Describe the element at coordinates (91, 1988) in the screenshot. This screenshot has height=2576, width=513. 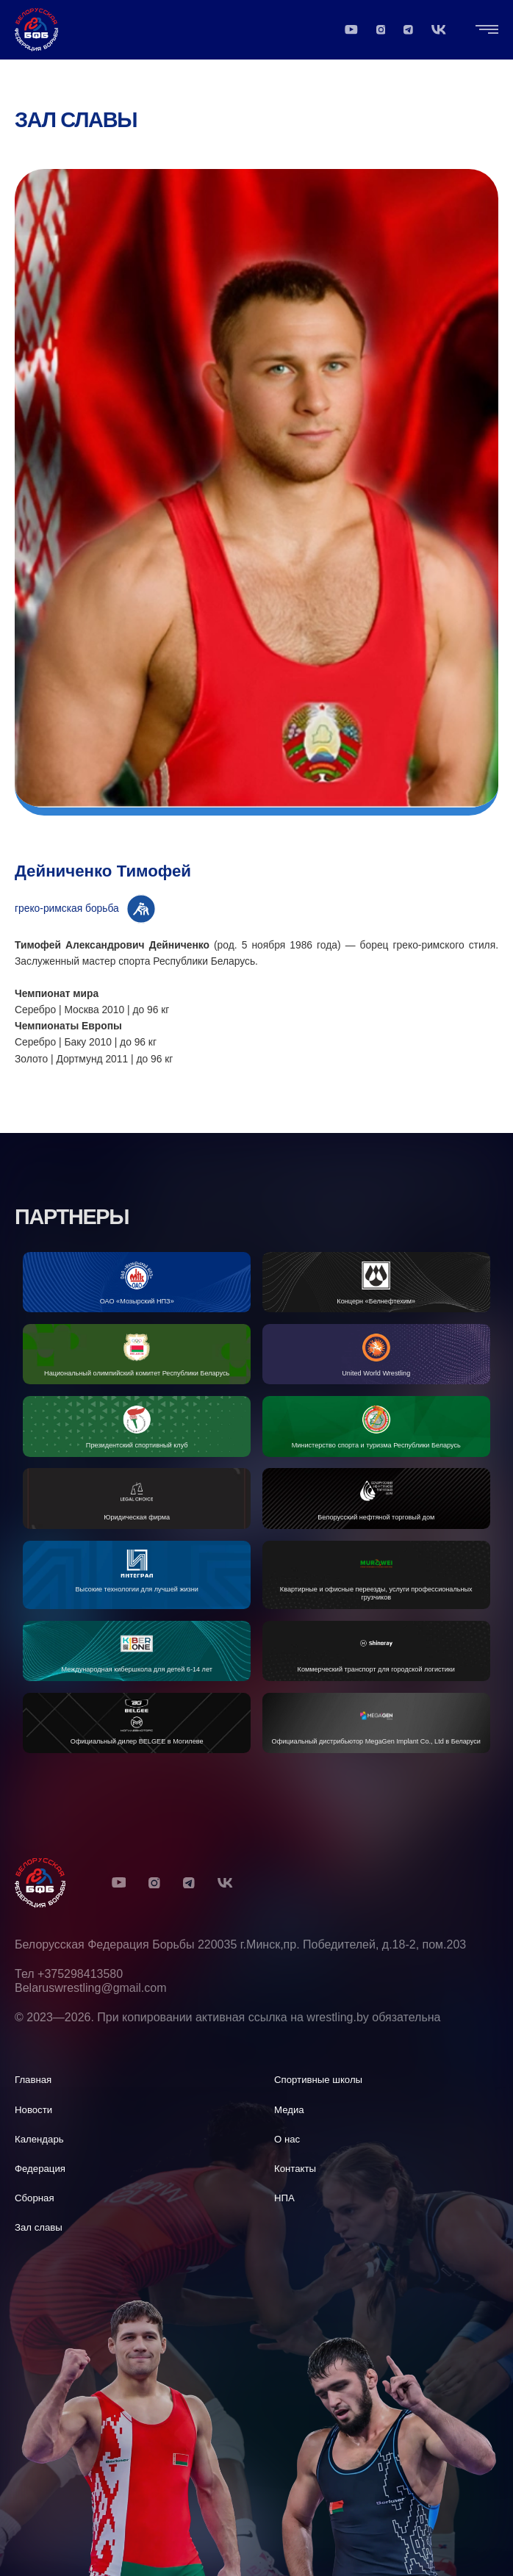
I see `Belaruswrestling@gmail.com` at that location.